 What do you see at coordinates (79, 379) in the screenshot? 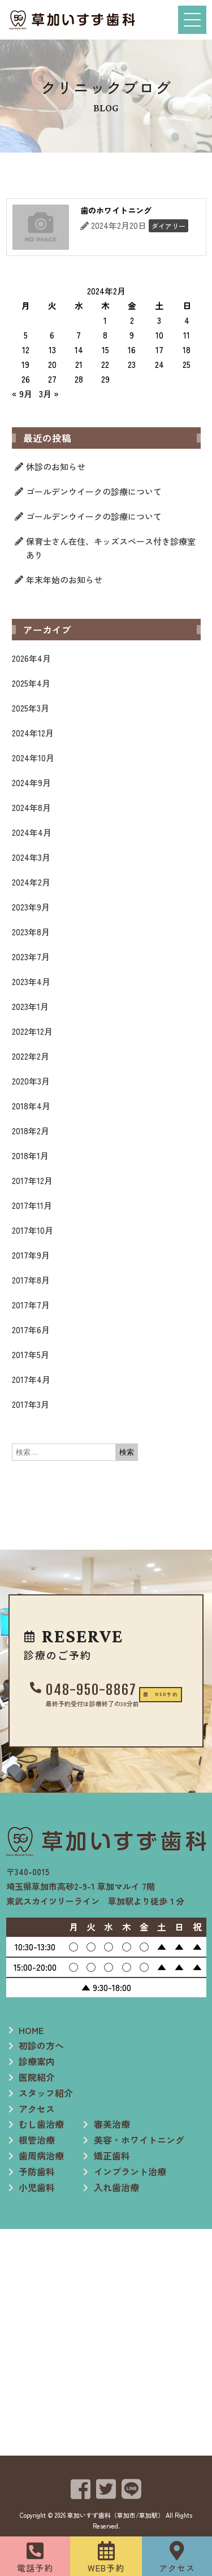
I see `28 [2024年2月28日 に投稿を公開]` at bounding box center [79, 379].